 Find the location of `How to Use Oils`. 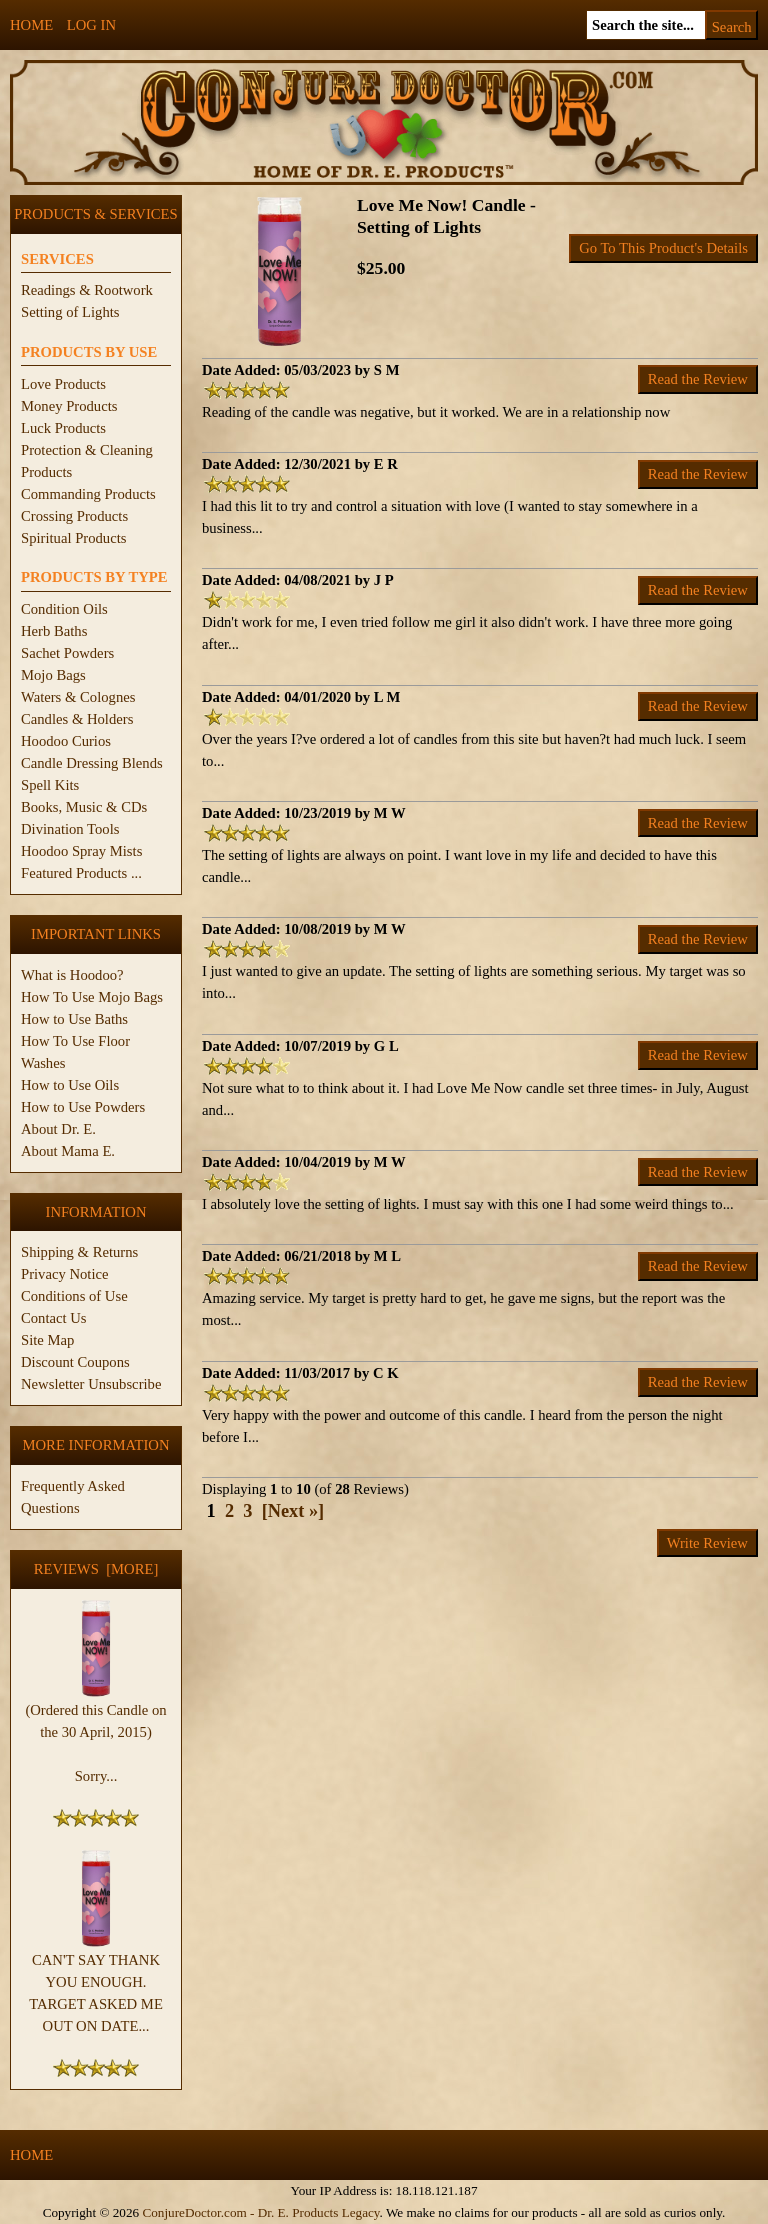

How to Use Oils is located at coordinates (70, 1085).